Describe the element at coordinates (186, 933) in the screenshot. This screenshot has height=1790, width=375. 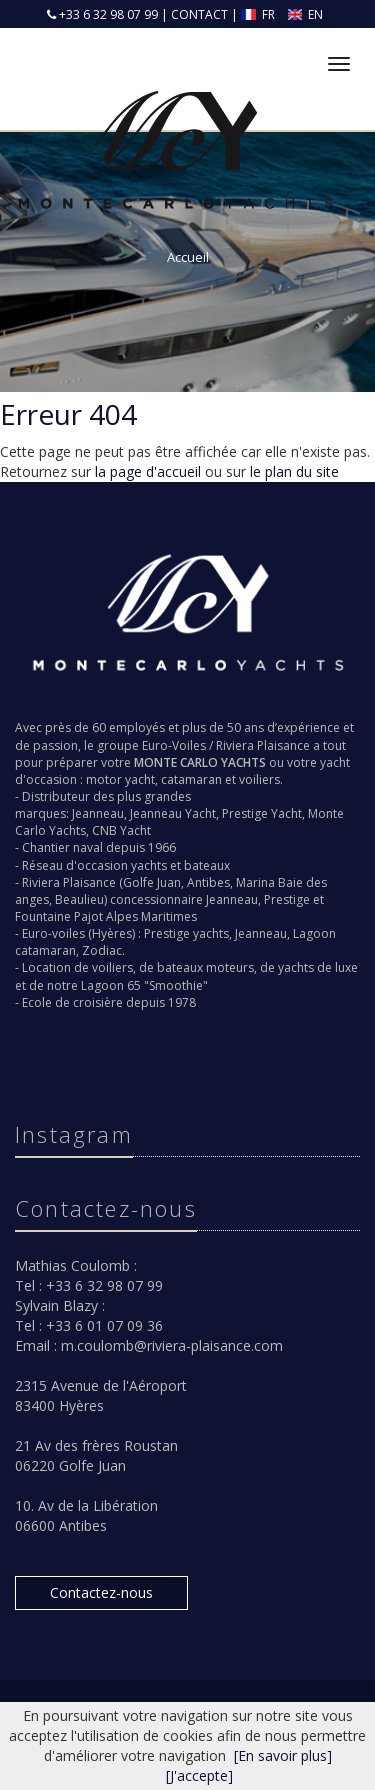
I see `Prestige yachts` at that location.